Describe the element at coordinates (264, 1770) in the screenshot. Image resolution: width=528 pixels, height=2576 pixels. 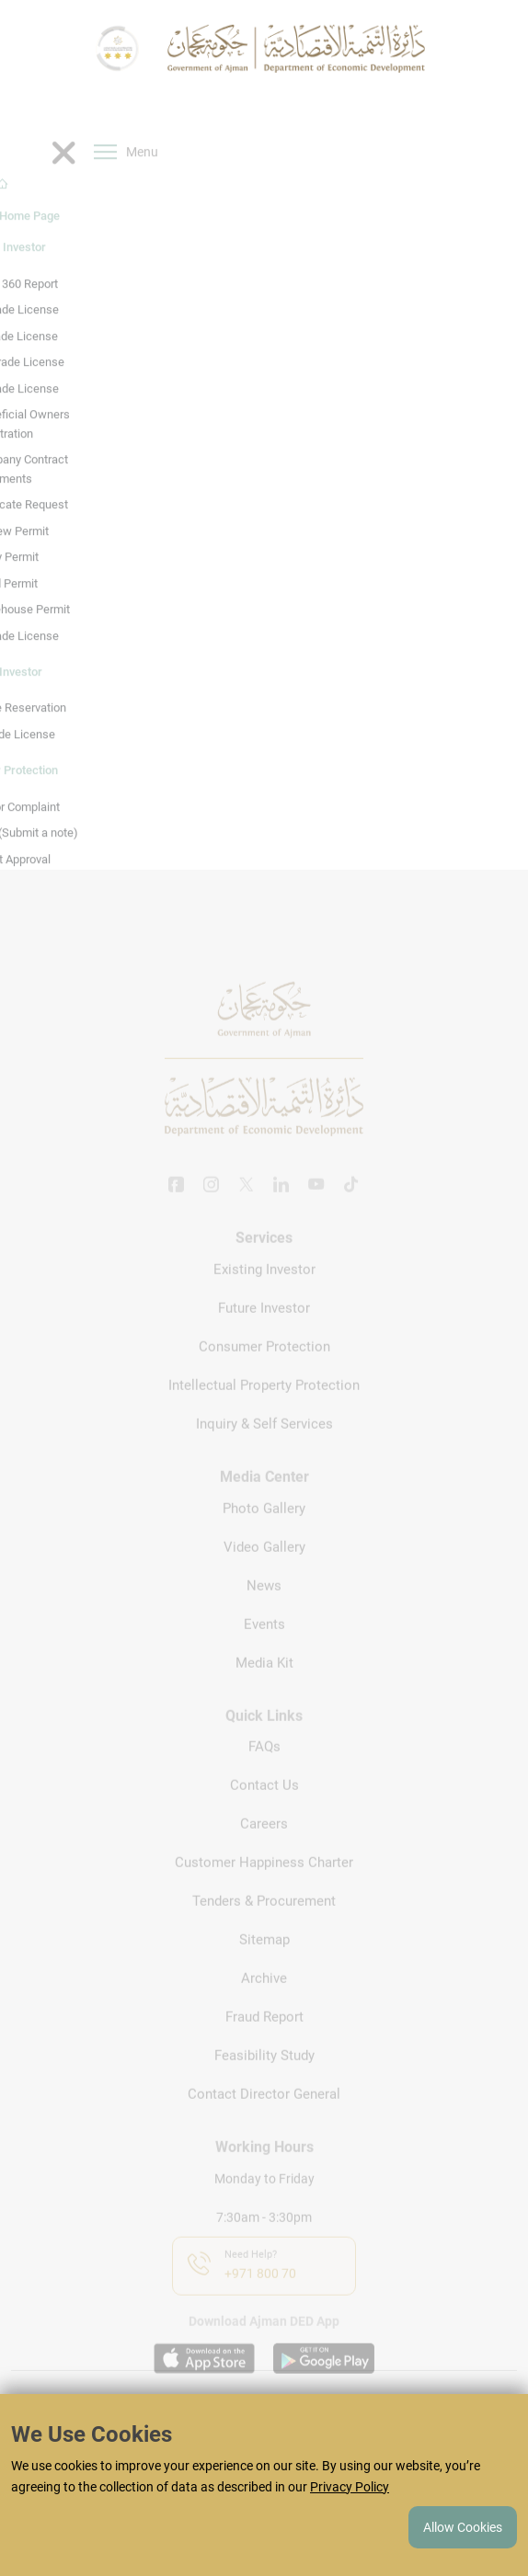
I see `FAQs` at that location.